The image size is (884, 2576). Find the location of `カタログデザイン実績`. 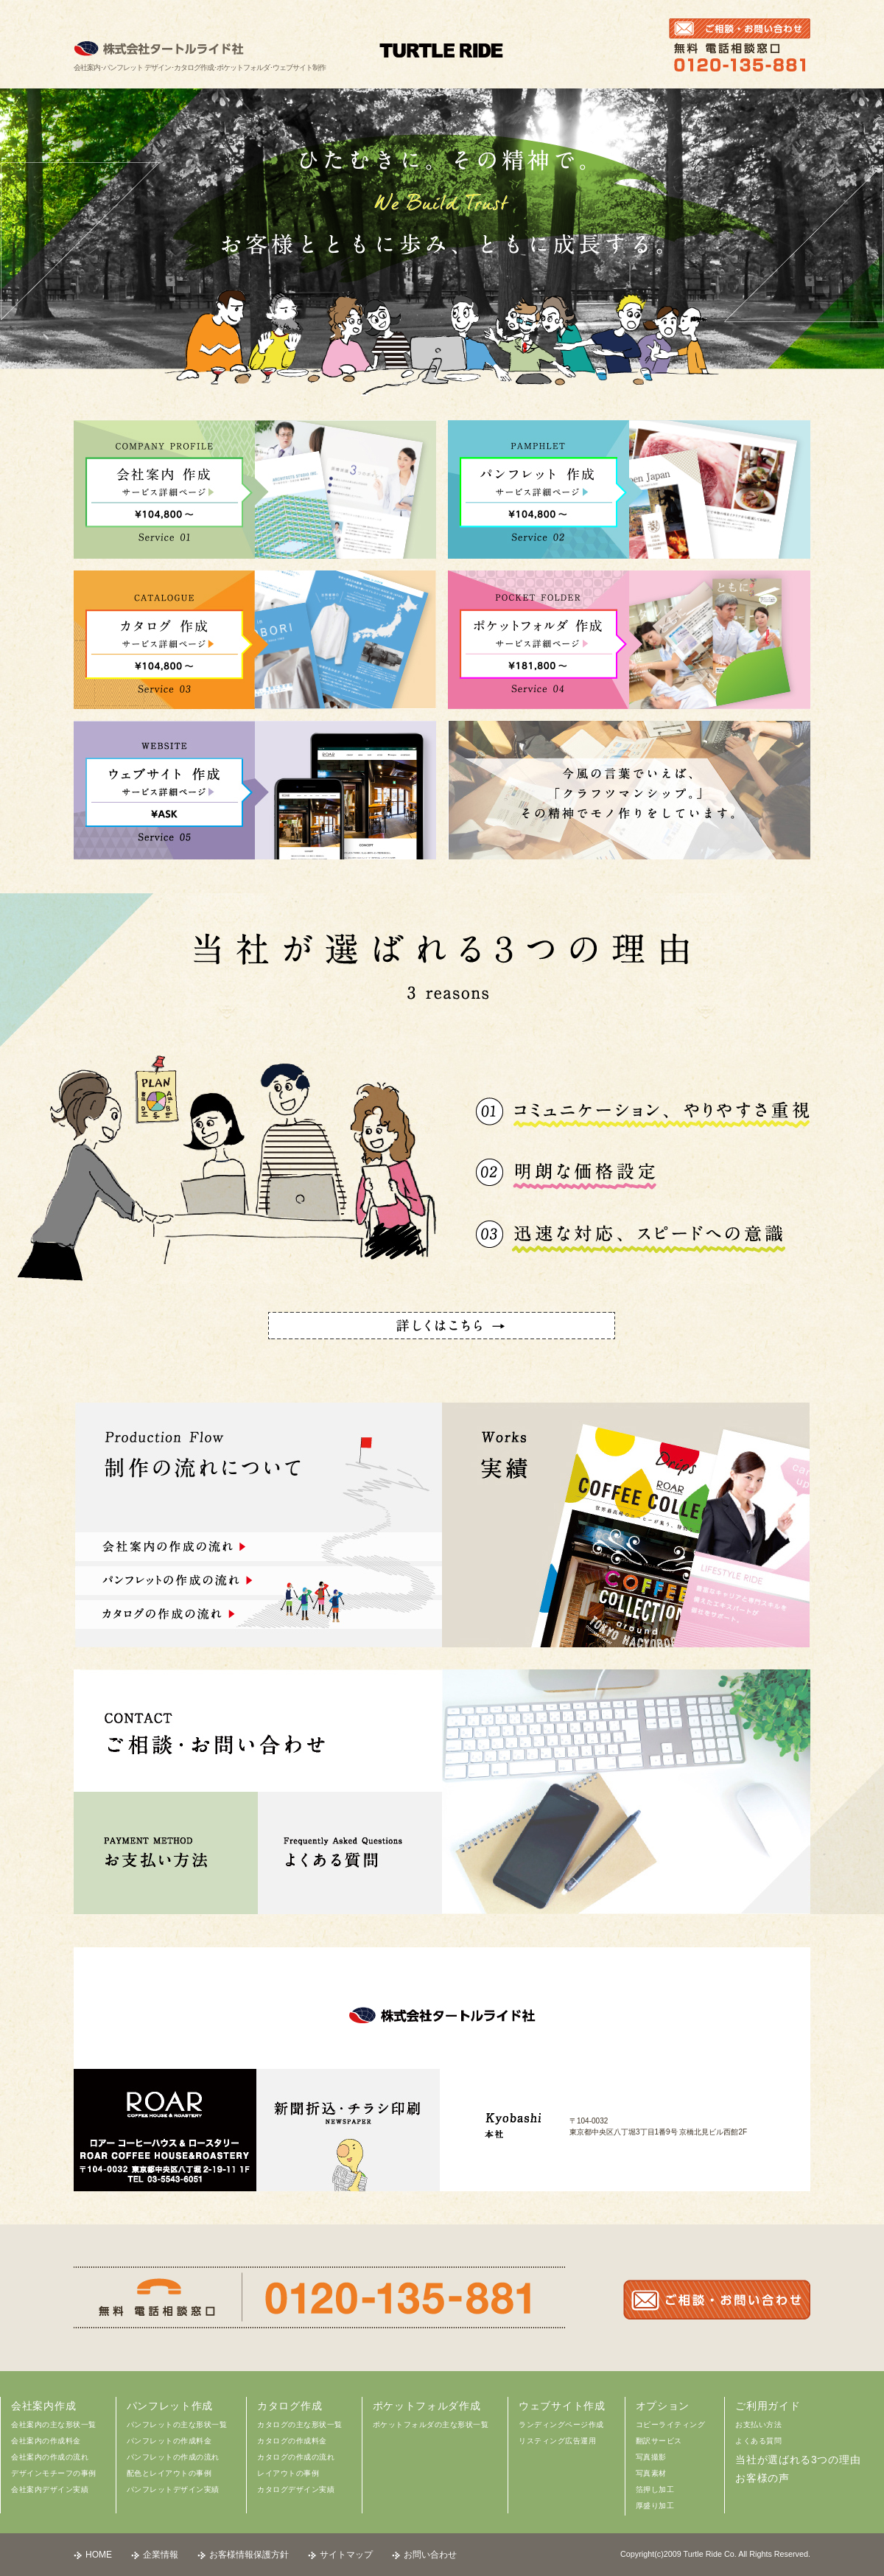

カタログデザイン実績 is located at coordinates (295, 2489).